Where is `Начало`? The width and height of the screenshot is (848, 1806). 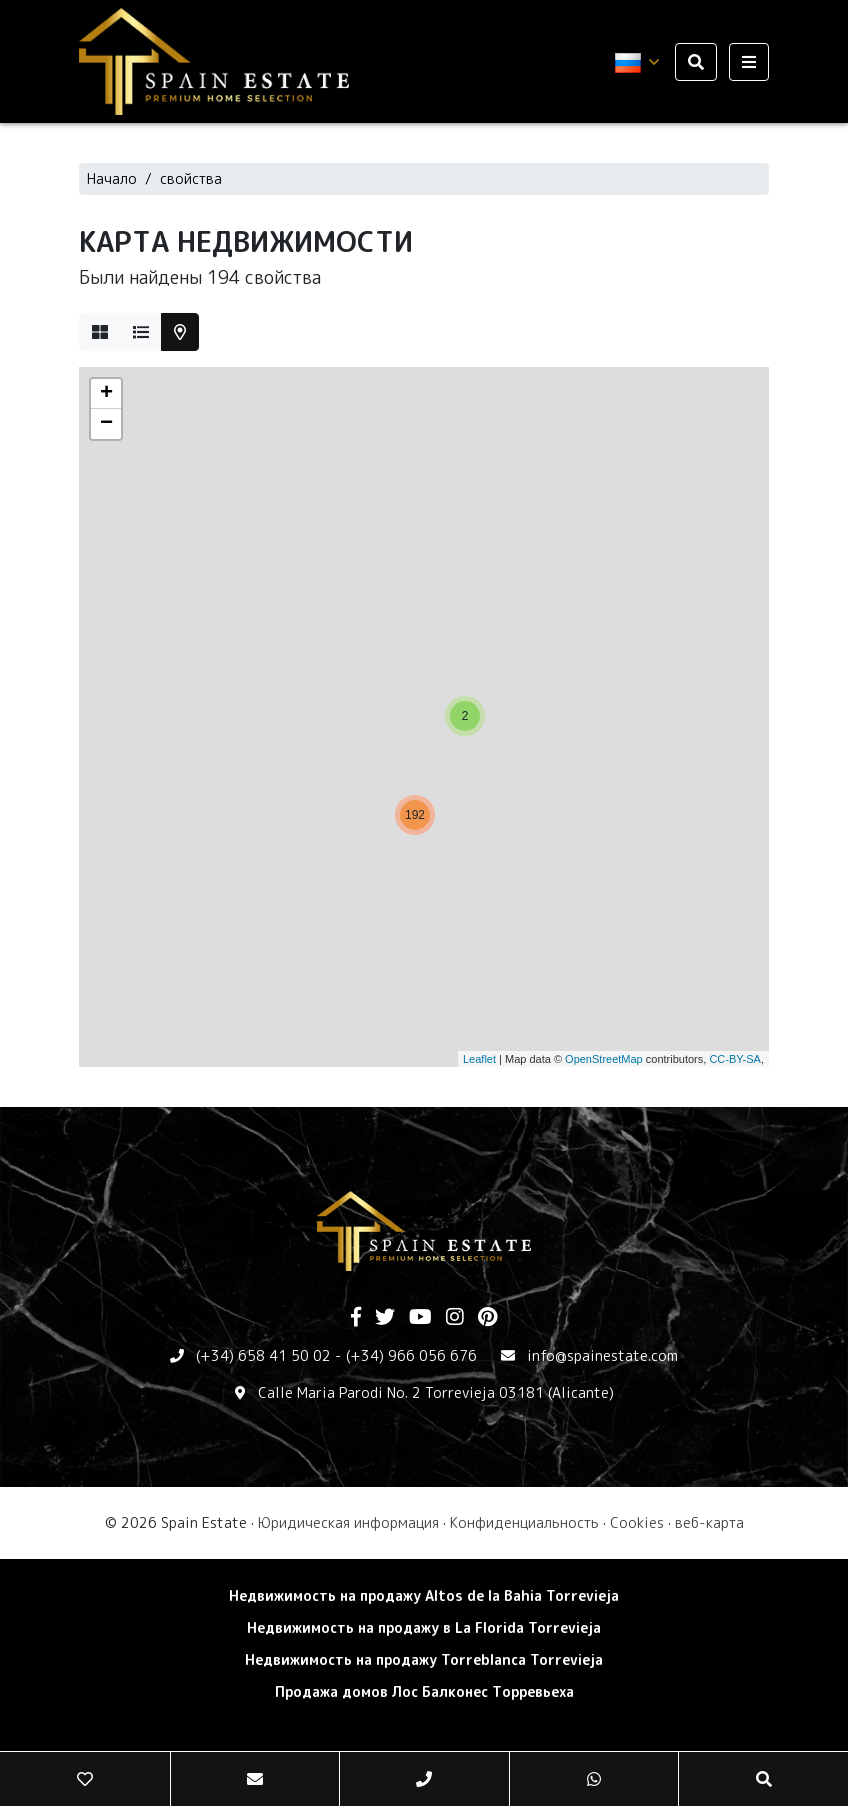 Начало is located at coordinates (112, 178).